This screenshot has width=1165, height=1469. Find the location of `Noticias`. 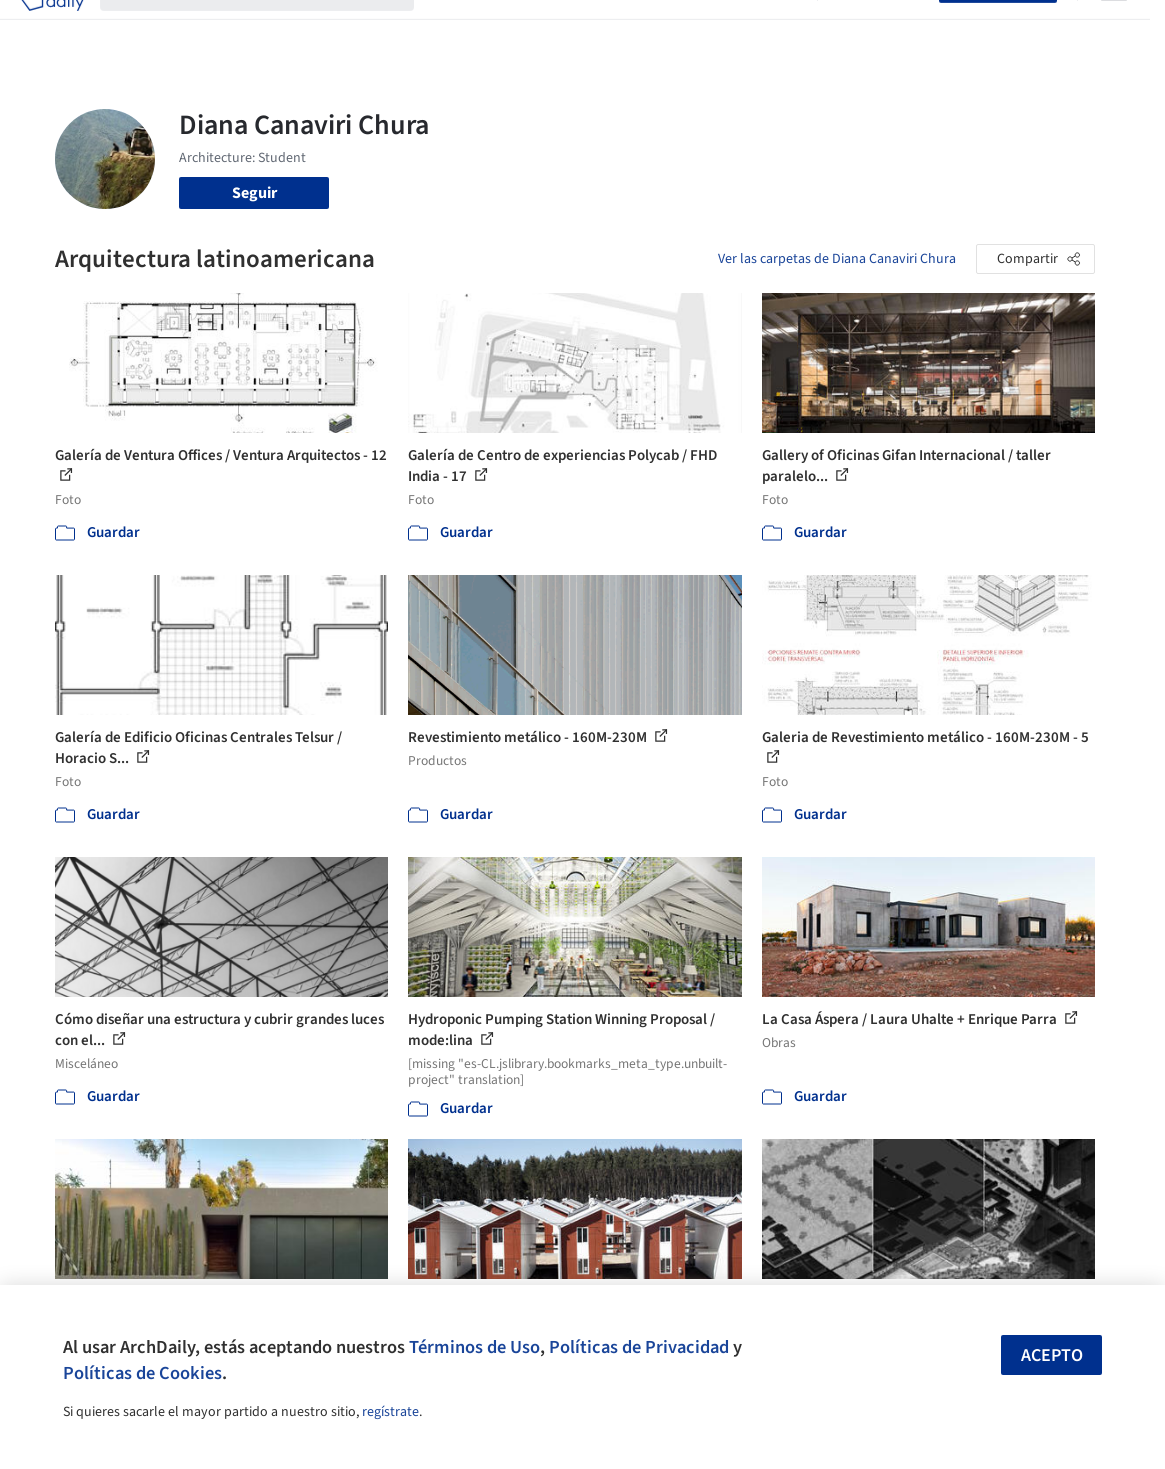

Noticias is located at coordinates (715, 28).